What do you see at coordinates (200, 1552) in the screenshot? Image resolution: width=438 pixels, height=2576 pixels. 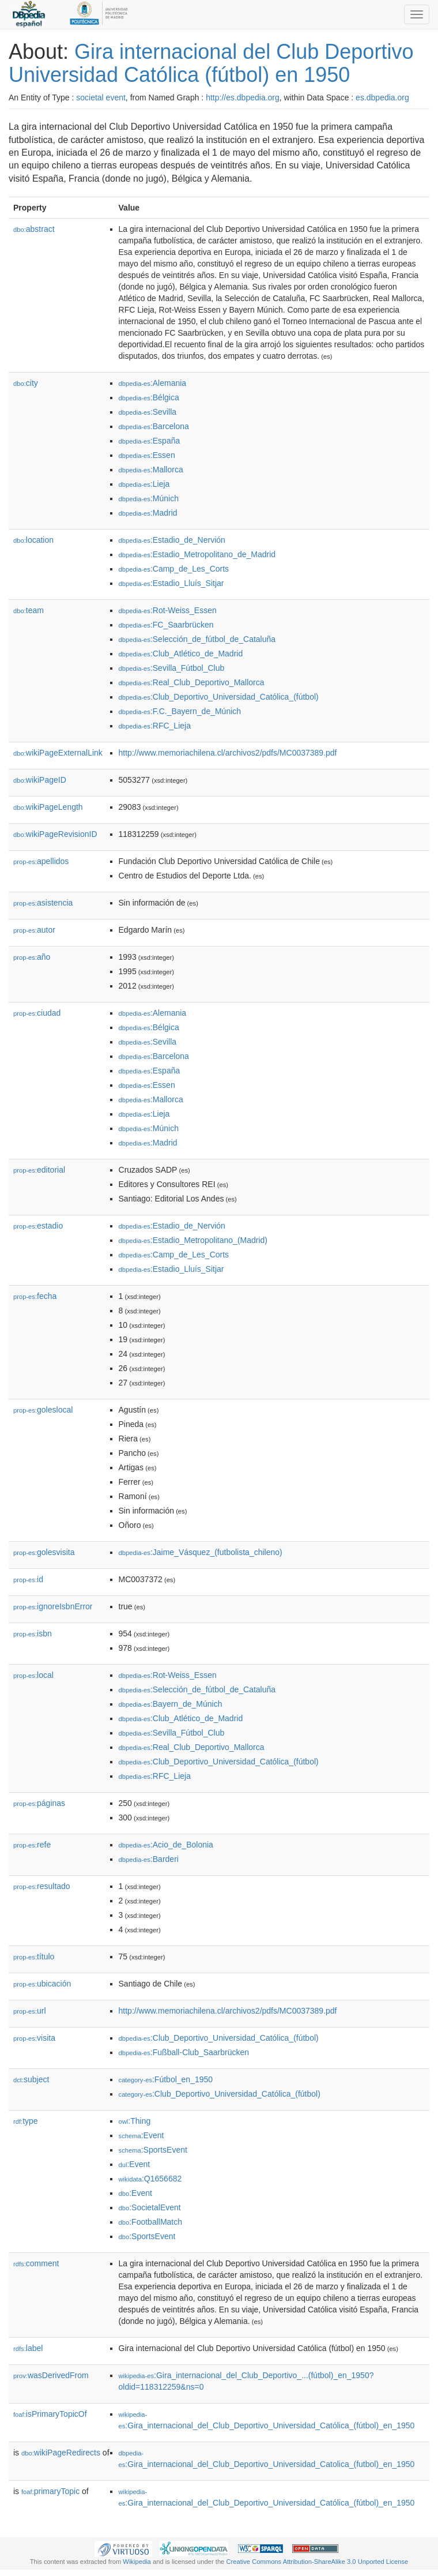 I see `:Jaime_Vásquez_(futbolista_chileno)` at bounding box center [200, 1552].